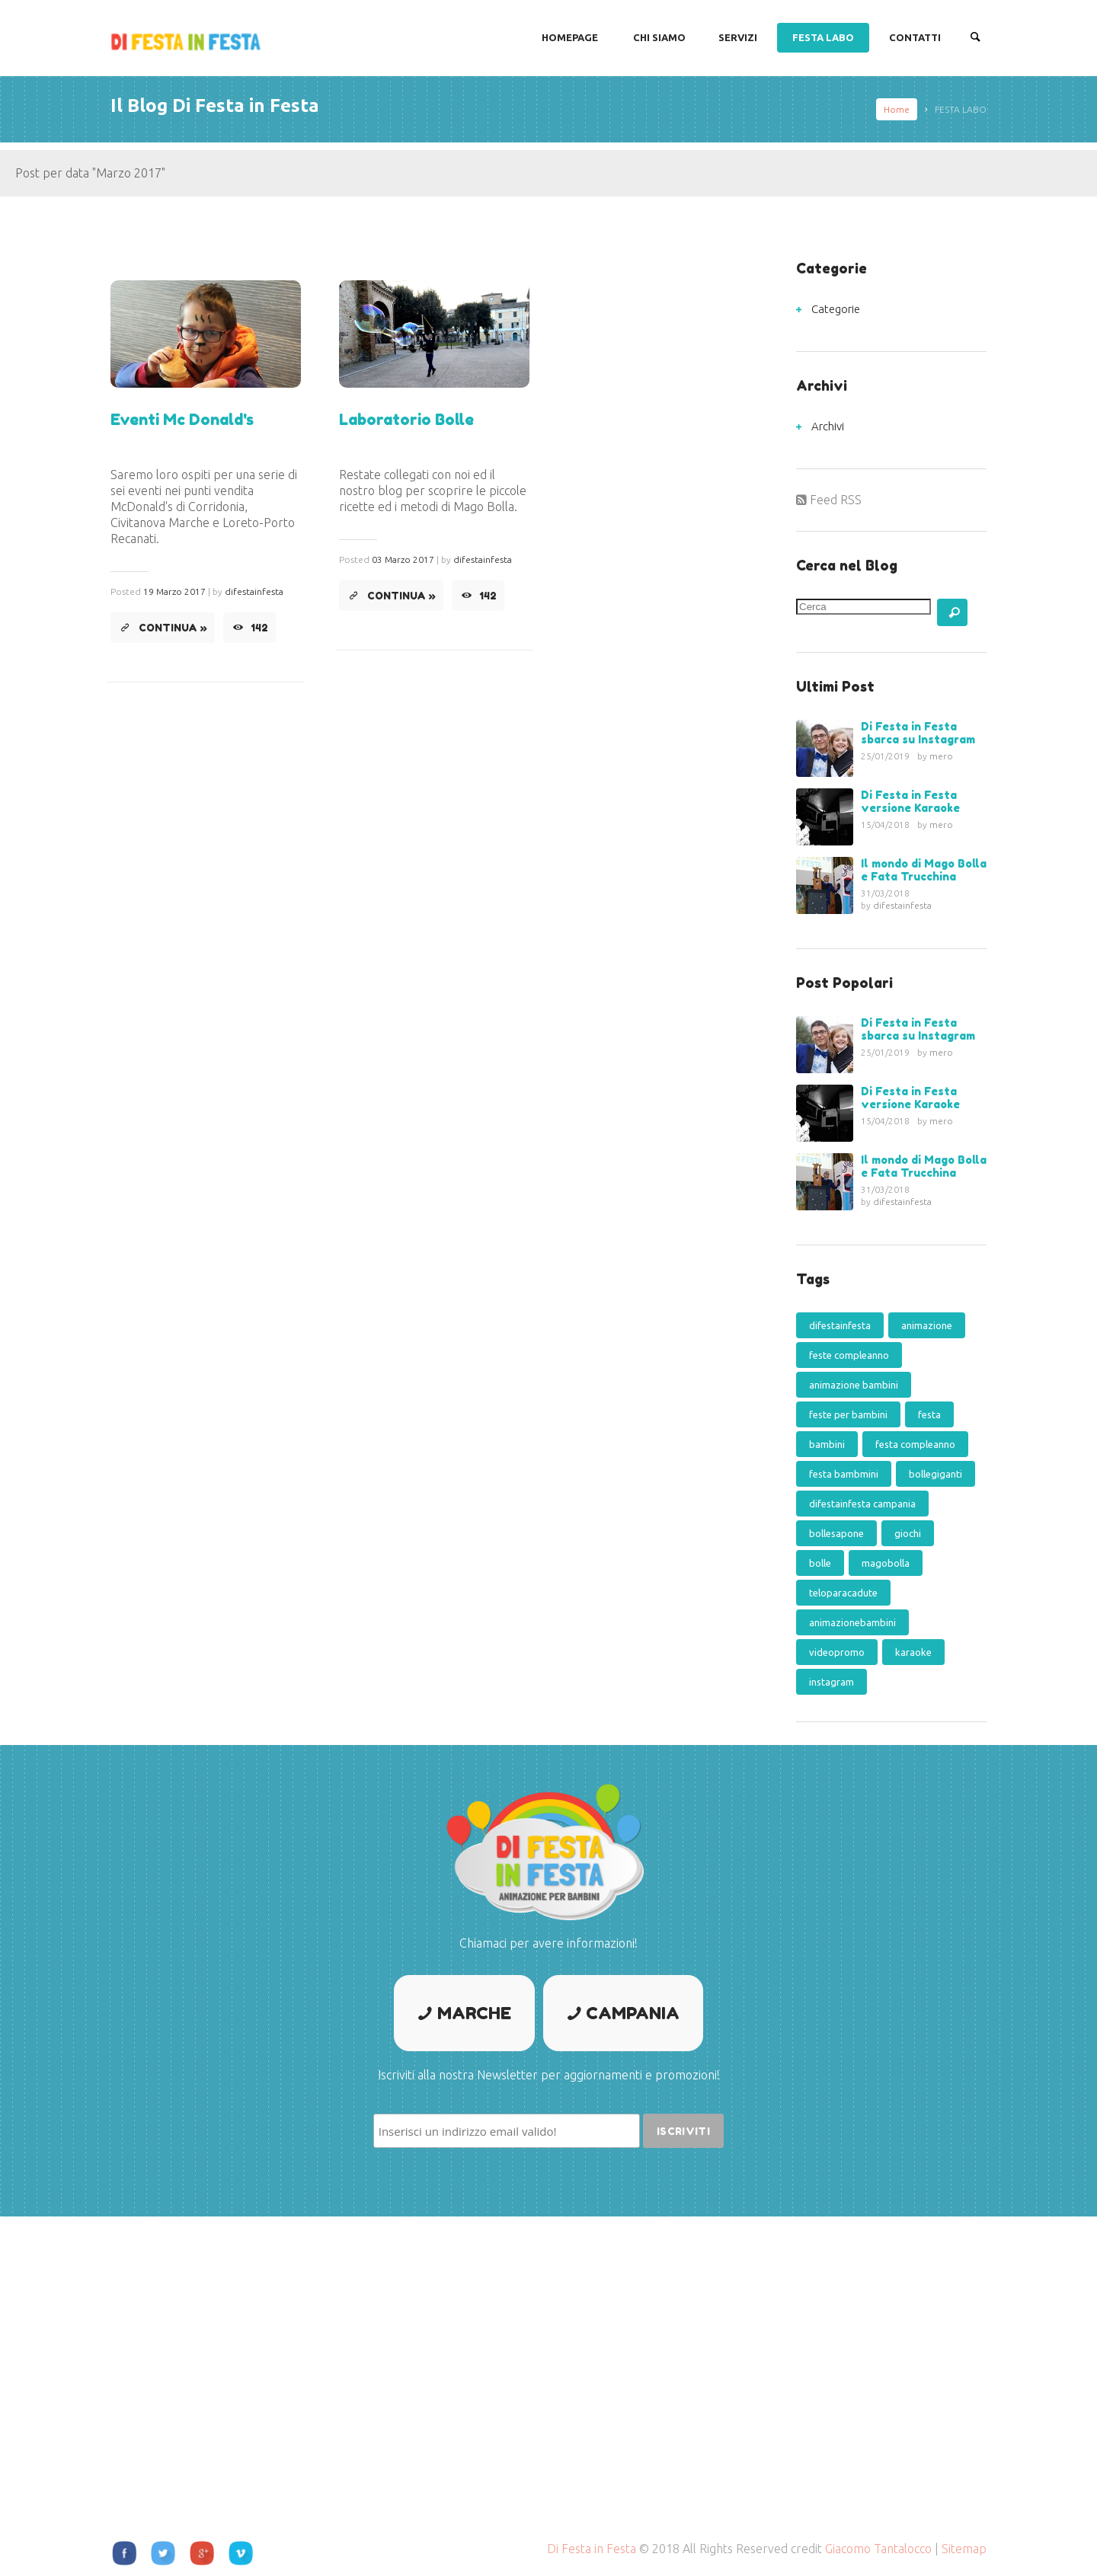  I want to click on Eventi Mc Donald's, so click(182, 420).